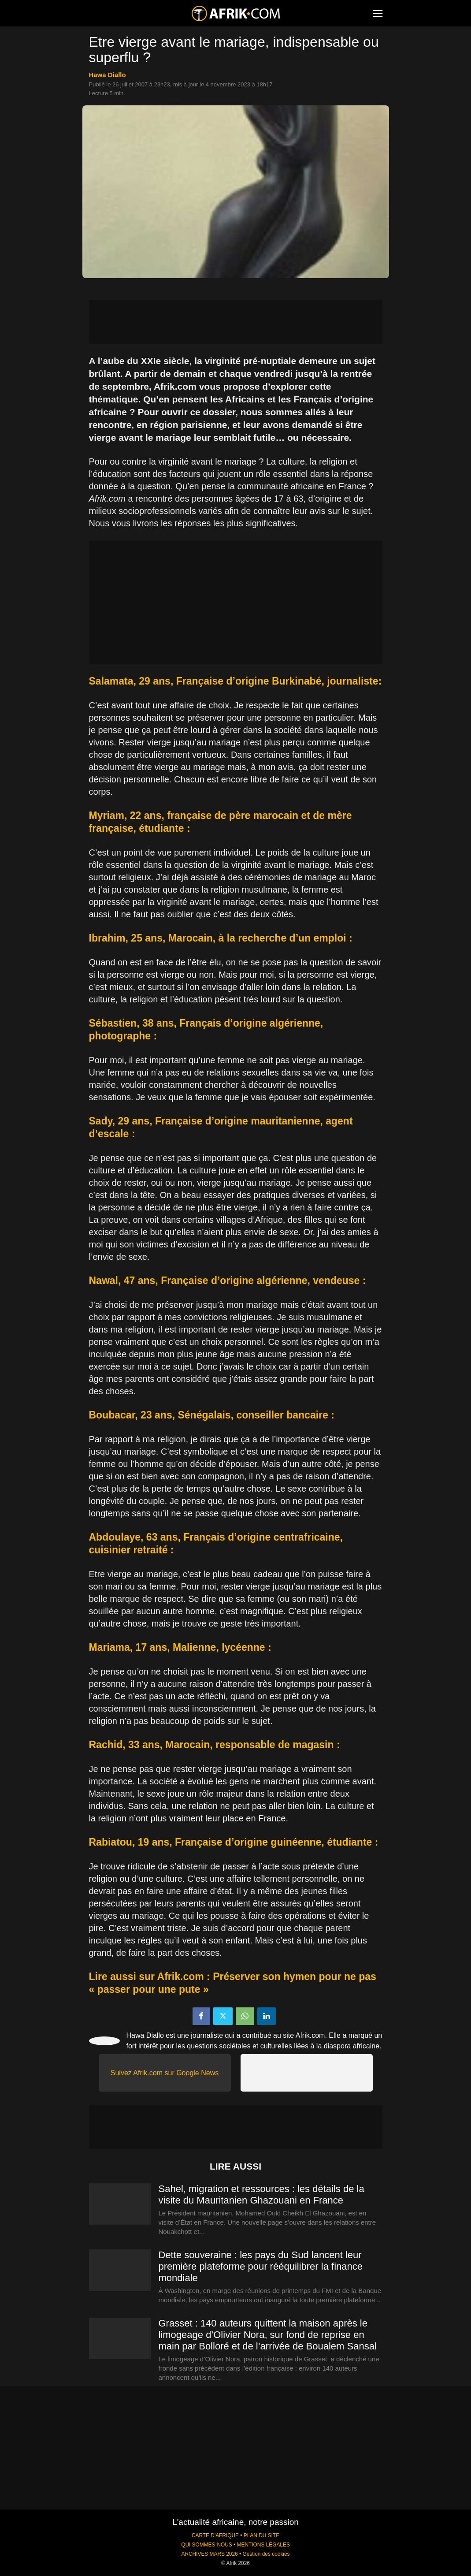  I want to click on QUI SOMMES-NOUS, so click(206, 2545).